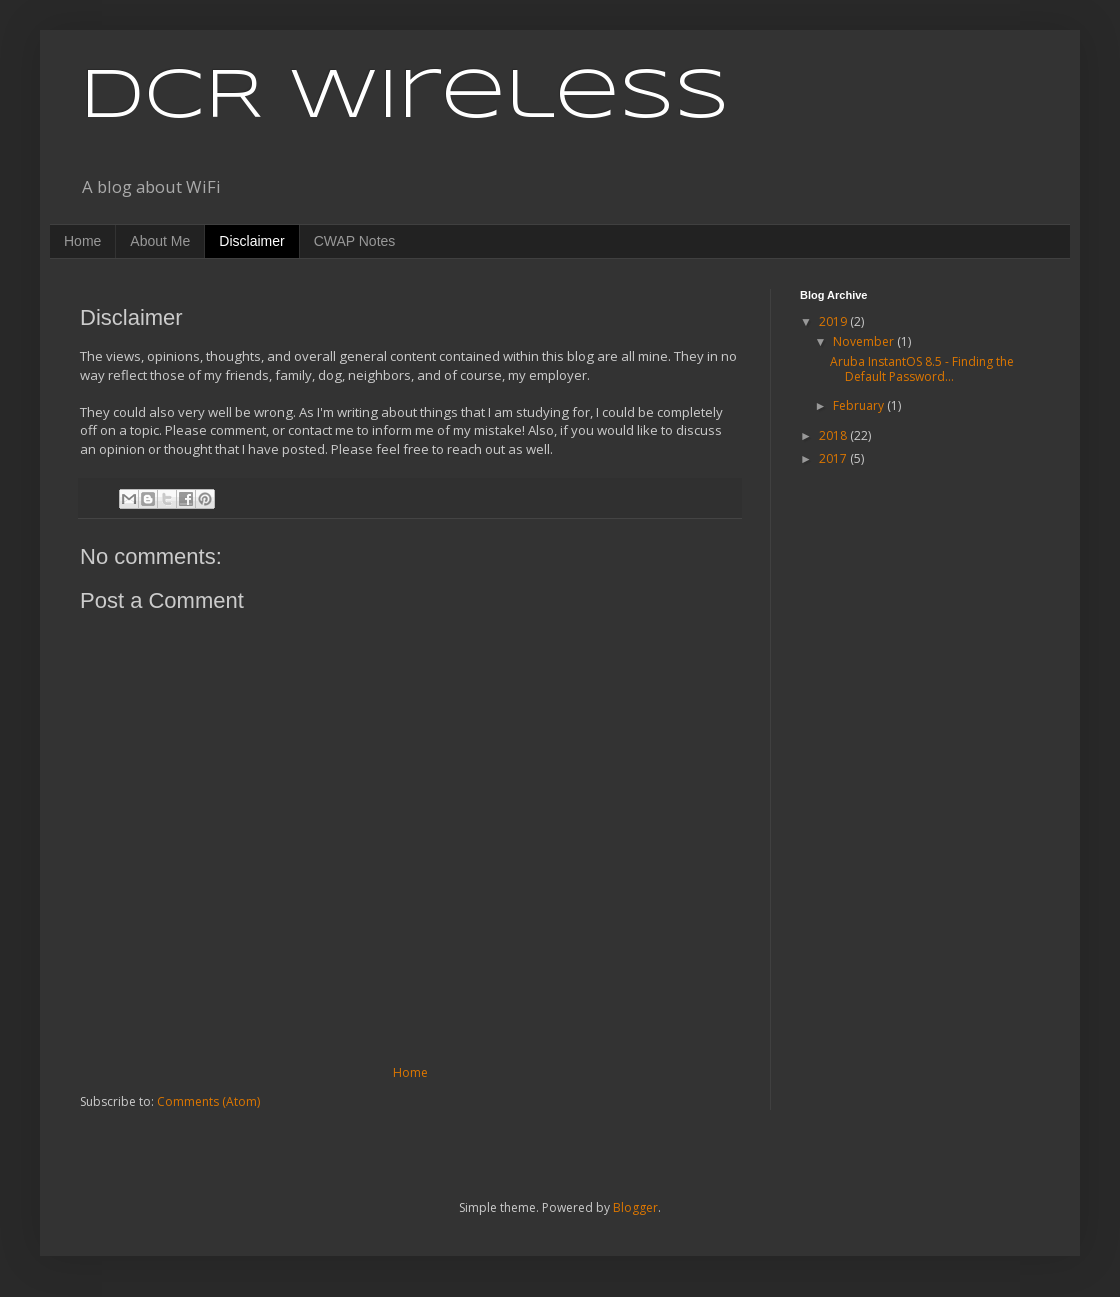 The width and height of the screenshot is (1120, 1297). Describe the element at coordinates (208, 1101) in the screenshot. I see `Comments (Atom)` at that location.